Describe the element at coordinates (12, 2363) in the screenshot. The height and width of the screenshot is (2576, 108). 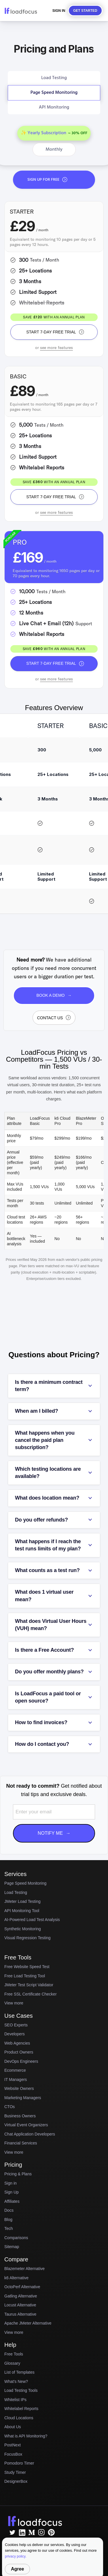
I see `Glossary` at that location.